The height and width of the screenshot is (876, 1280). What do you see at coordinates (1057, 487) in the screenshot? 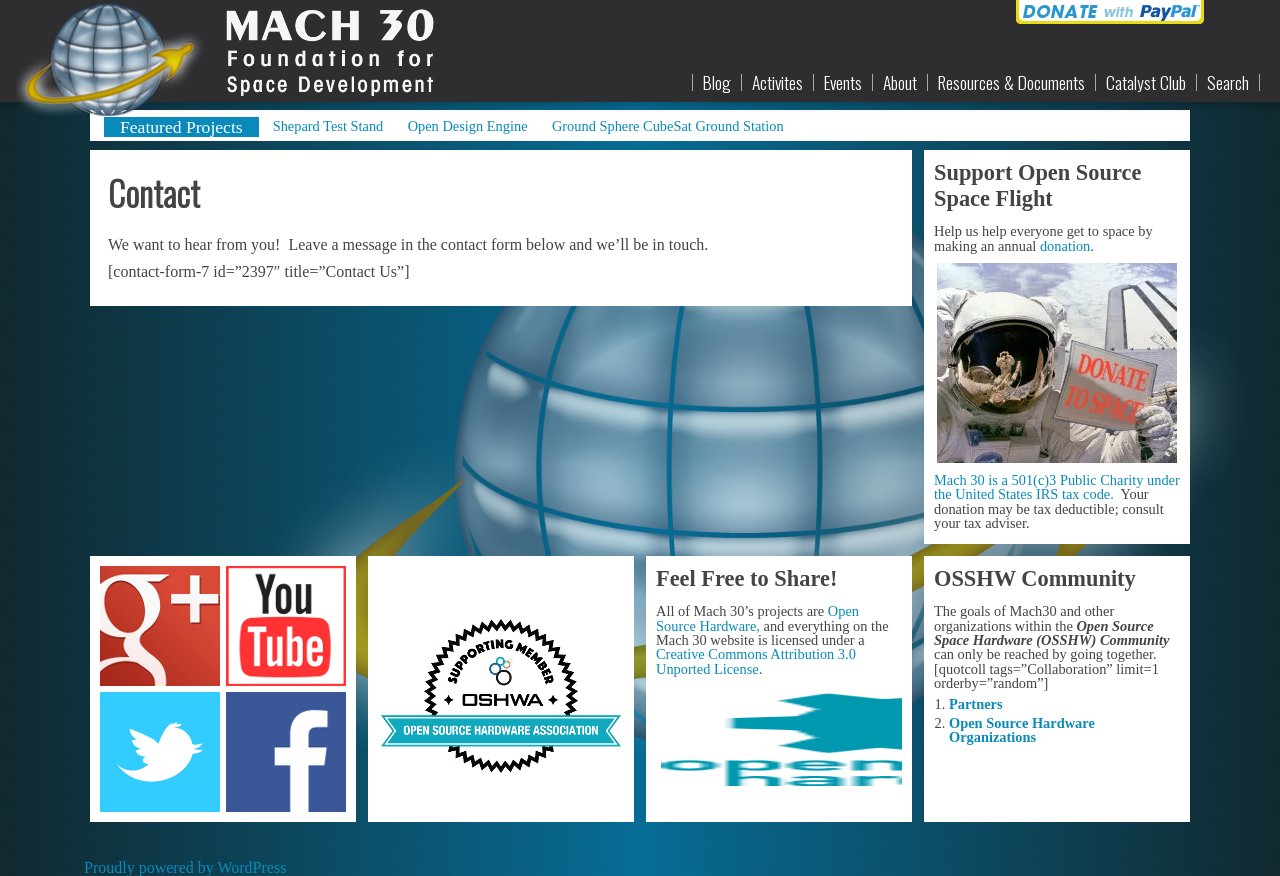
I see `Mach 30 is a 501(c)3 Public Charity under the United States IRS tax code.` at bounding box center [1057, 487].